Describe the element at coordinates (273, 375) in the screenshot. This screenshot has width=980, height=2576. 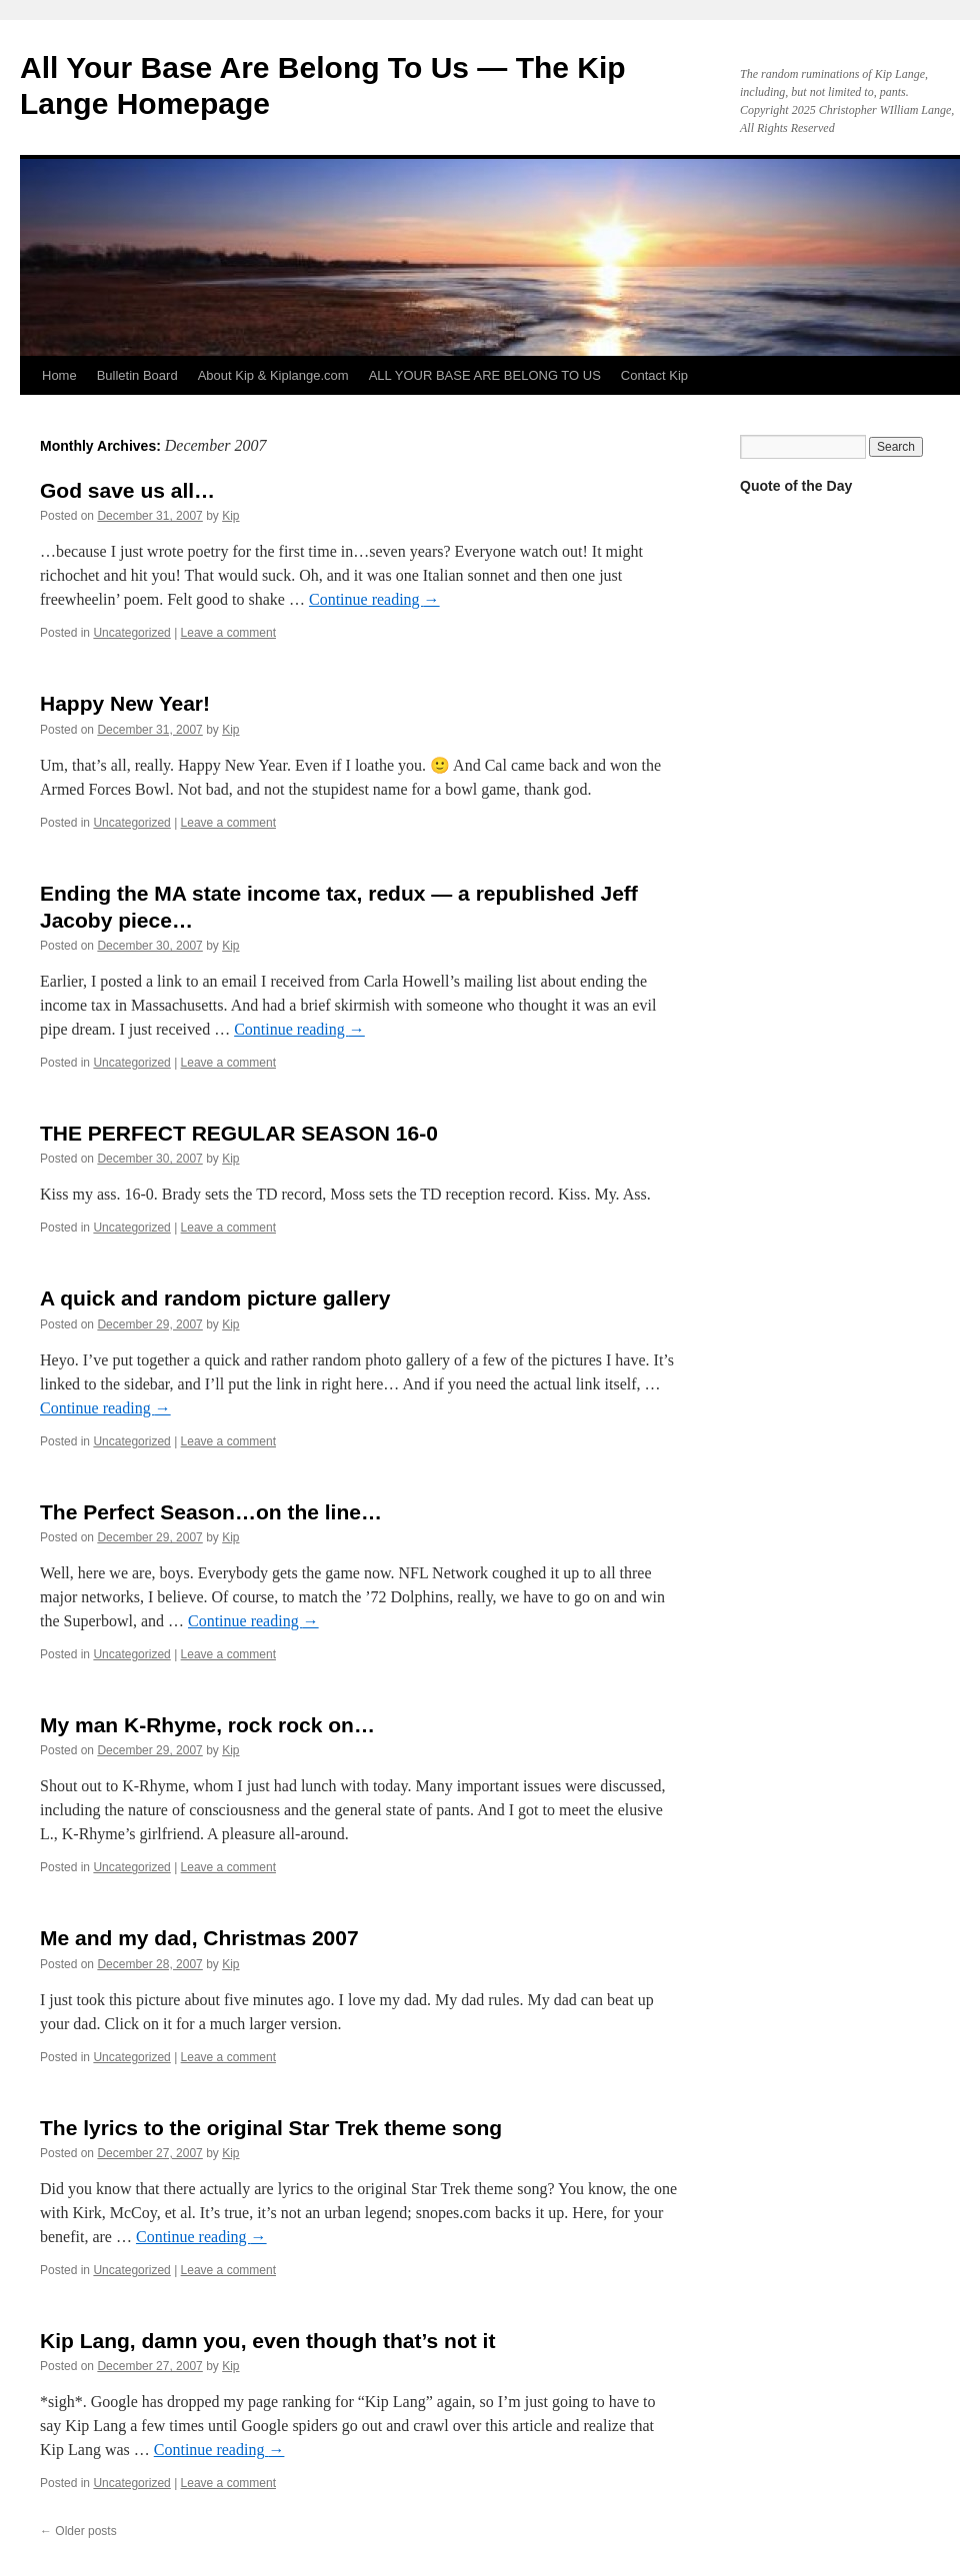
I see `About Kip & Kiplange.com` at that location.